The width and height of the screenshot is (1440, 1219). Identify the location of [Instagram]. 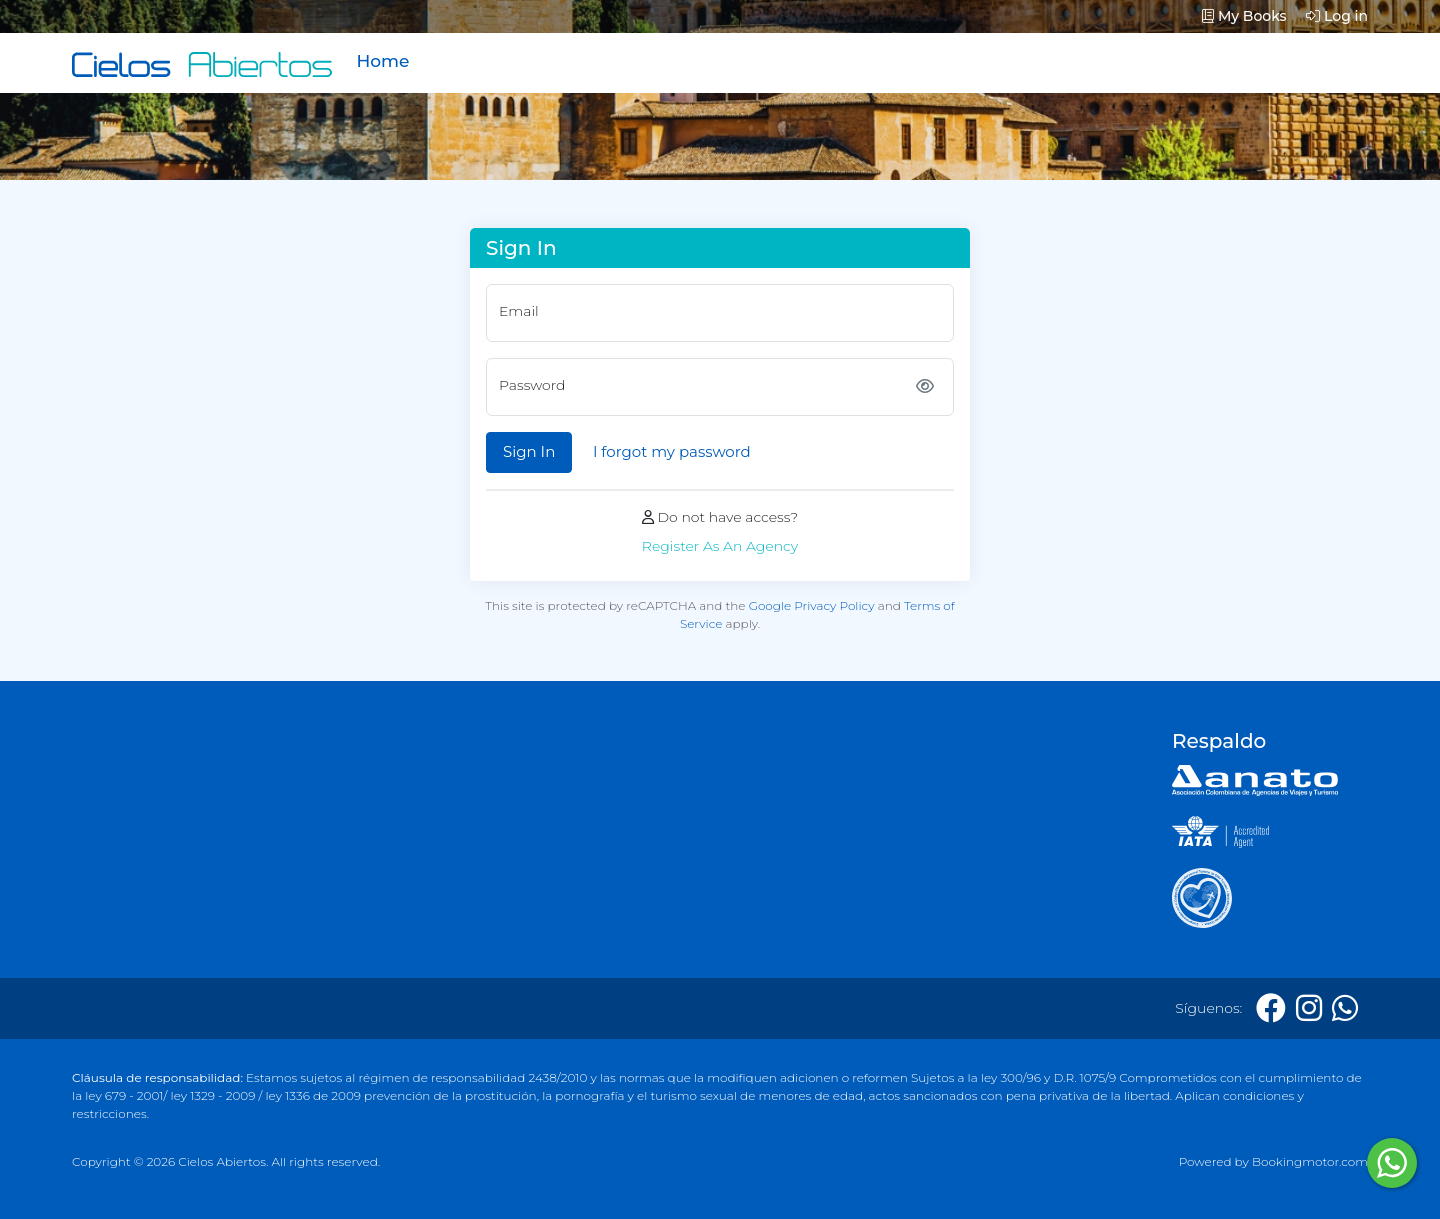
(1309, 1008).